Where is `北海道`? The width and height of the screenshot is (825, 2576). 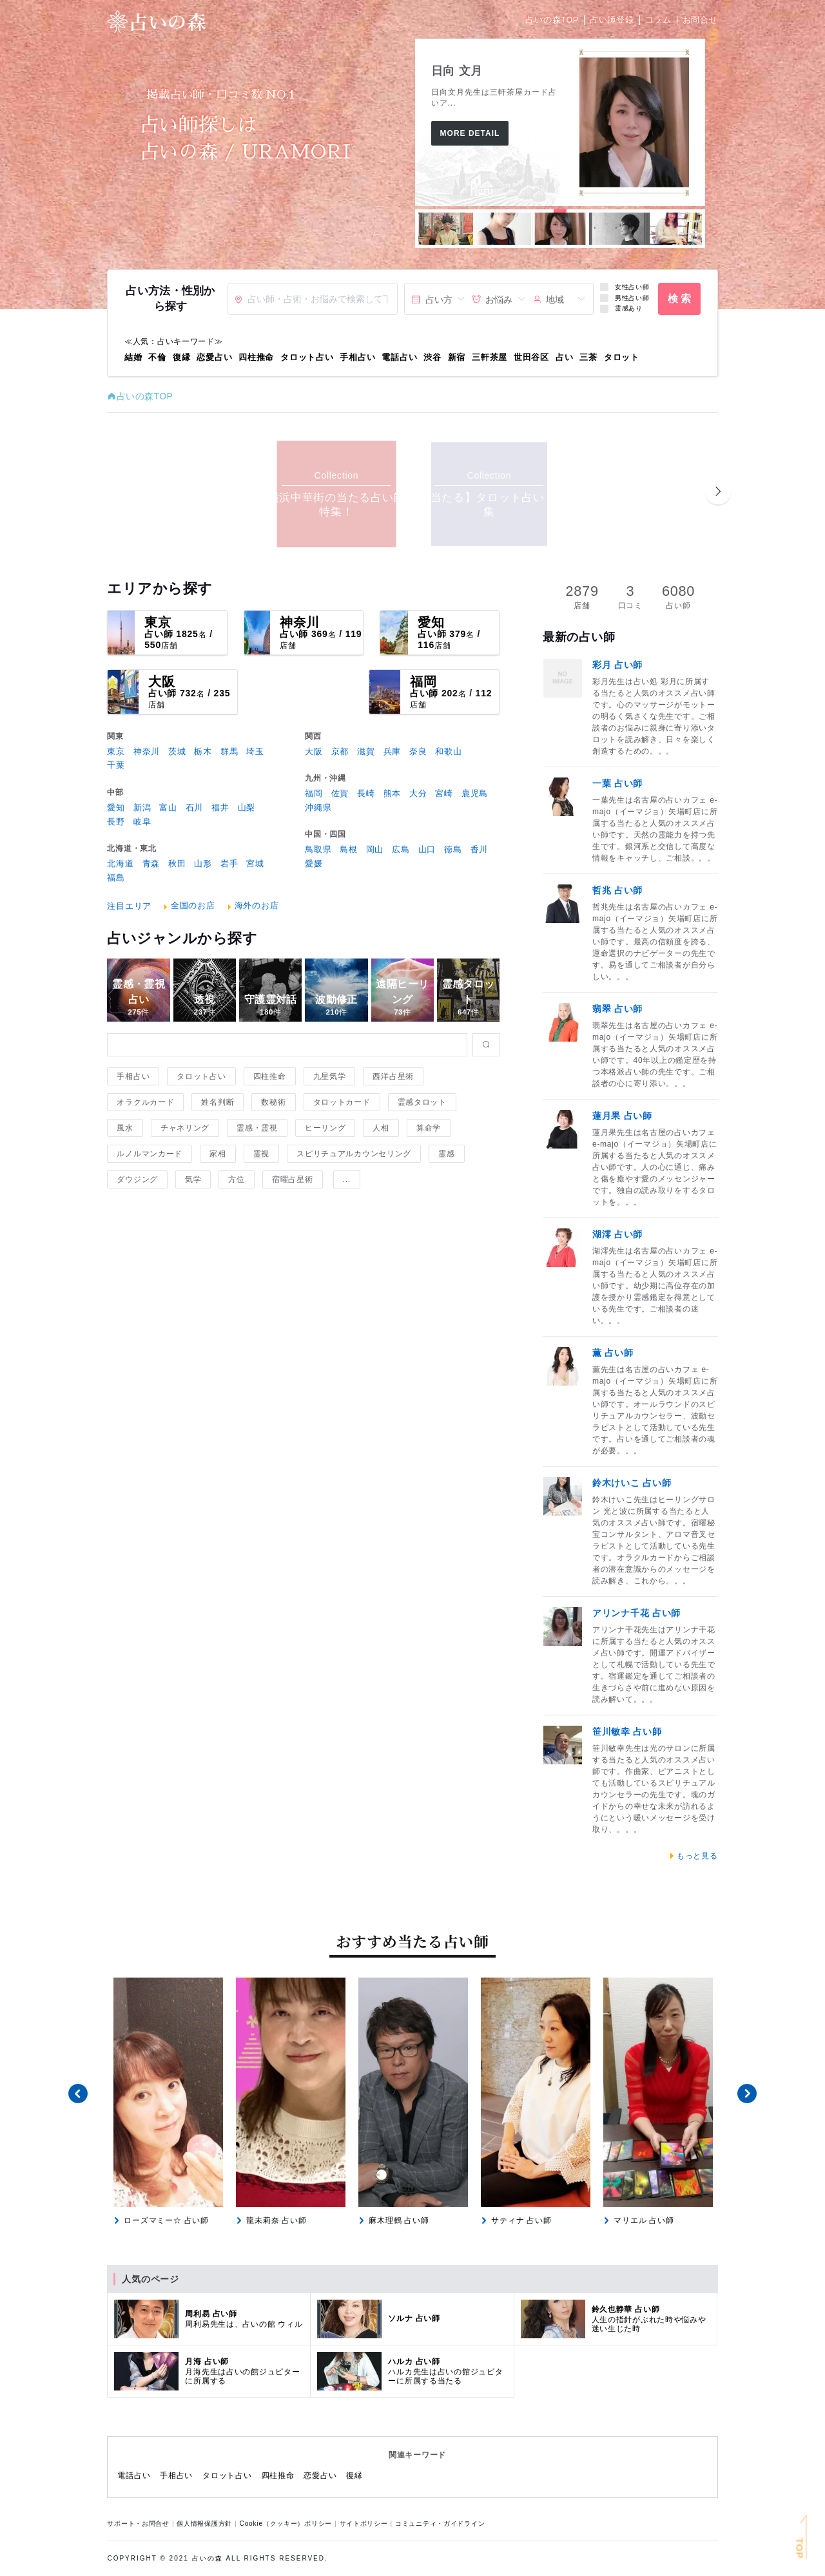 北海道 is located at coordinates (120, 863).